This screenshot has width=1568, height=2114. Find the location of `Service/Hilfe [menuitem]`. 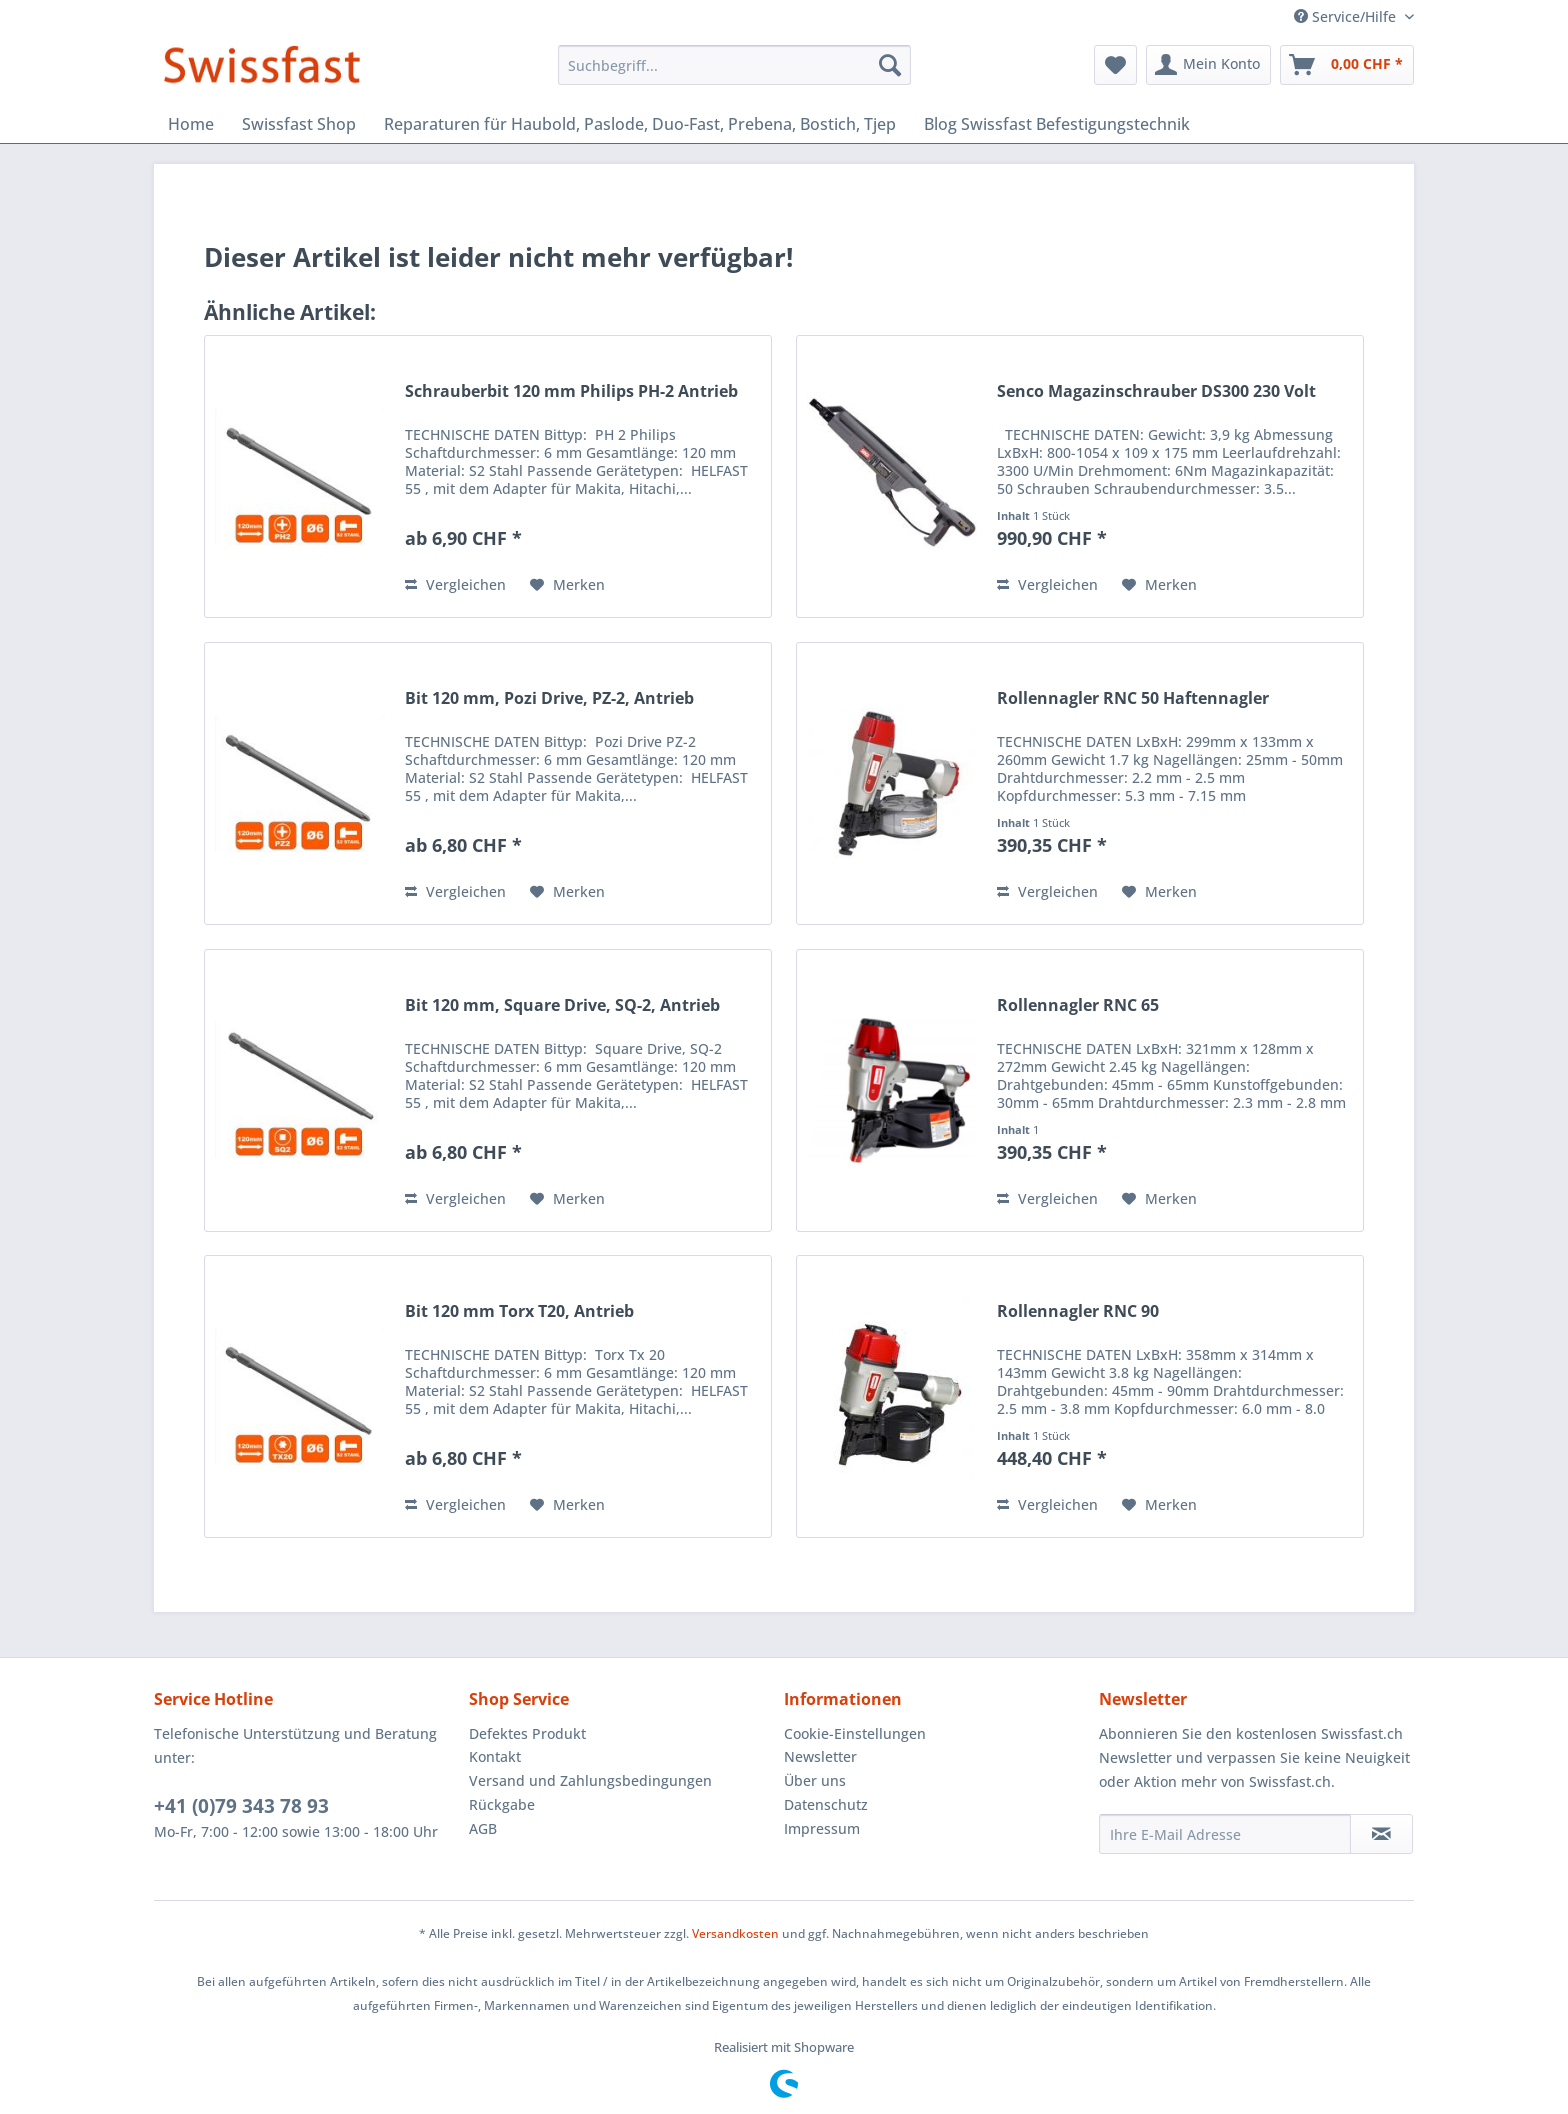

Service/Hilfe [menuitem] is located at coordinates (1347, 16).